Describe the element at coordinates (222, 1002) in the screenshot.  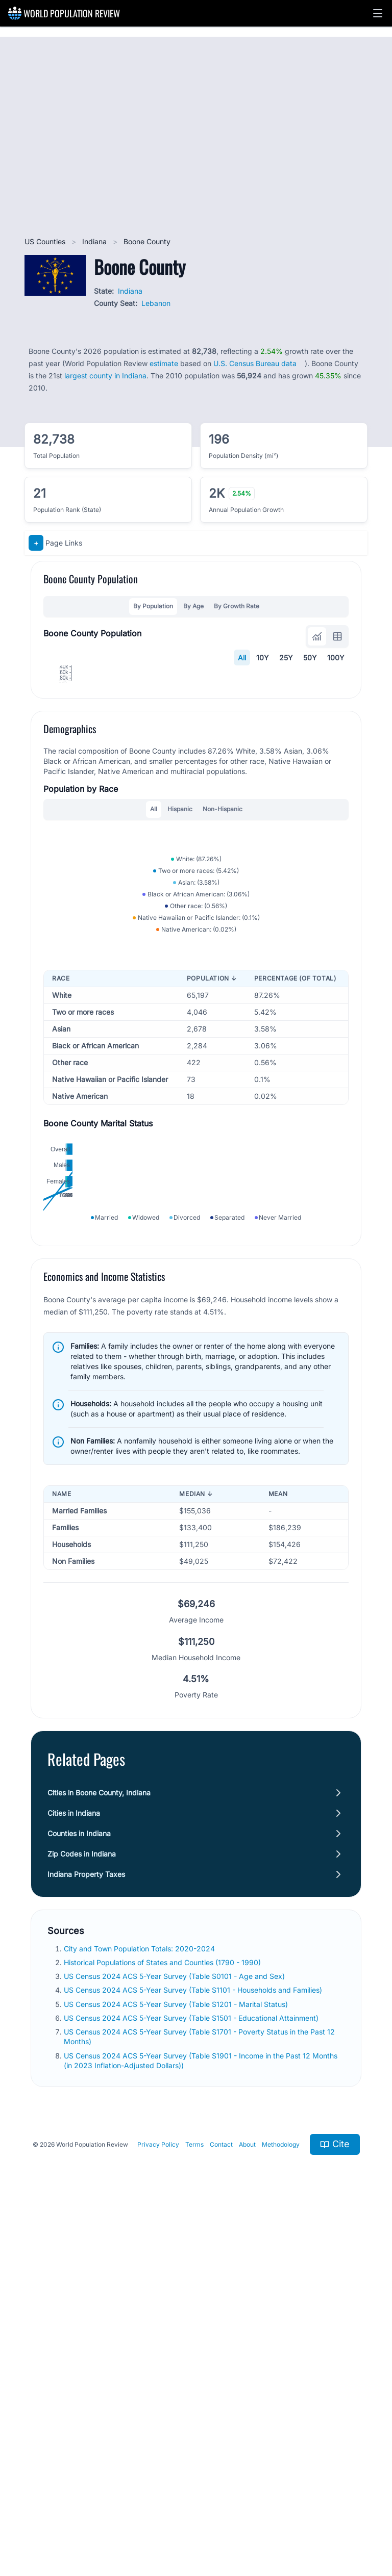
I see `Non-Hispanic` at that location.